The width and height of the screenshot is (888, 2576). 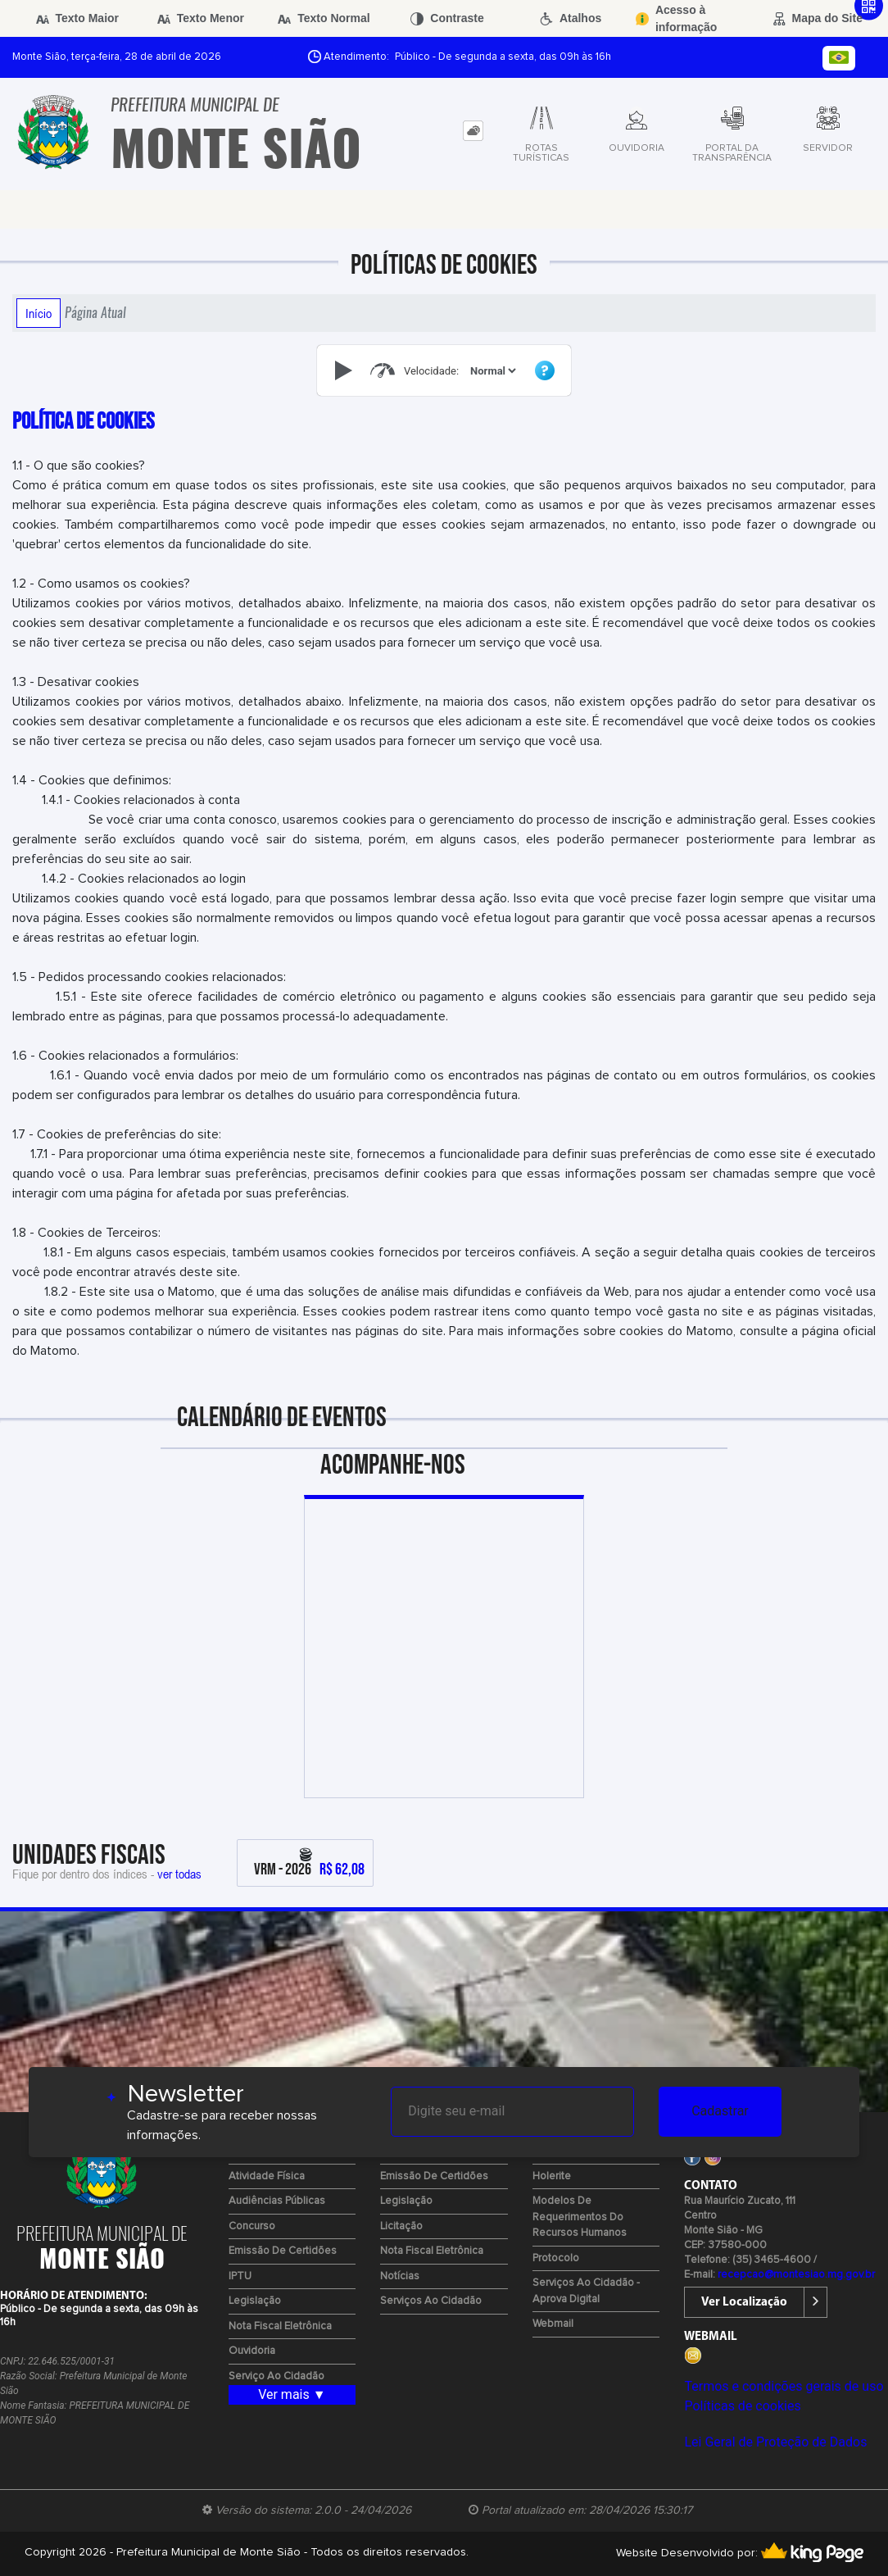 I want to click on Nota Fiscal Eletrônica, so click(x=280, y=2326).